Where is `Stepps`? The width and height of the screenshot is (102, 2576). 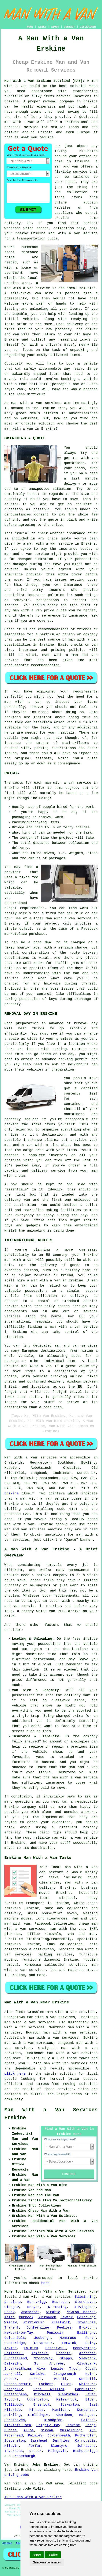
Stepps is located at coordinates (66, 2358).